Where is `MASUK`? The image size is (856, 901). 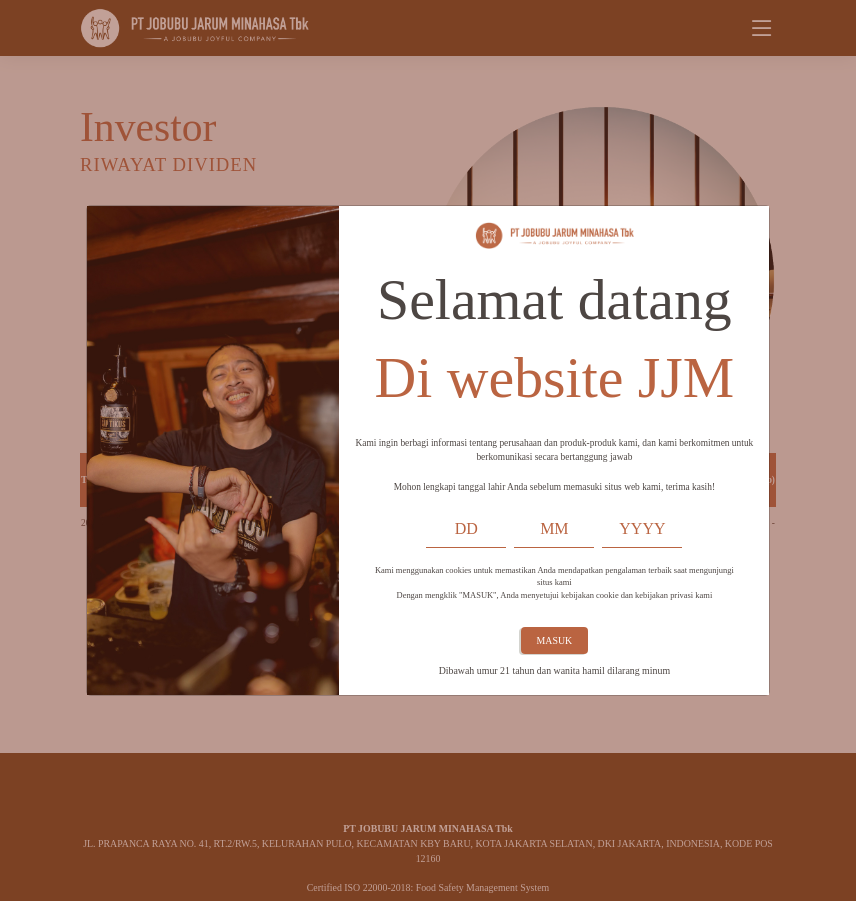 MASUK is located at coordinates (555, 640).